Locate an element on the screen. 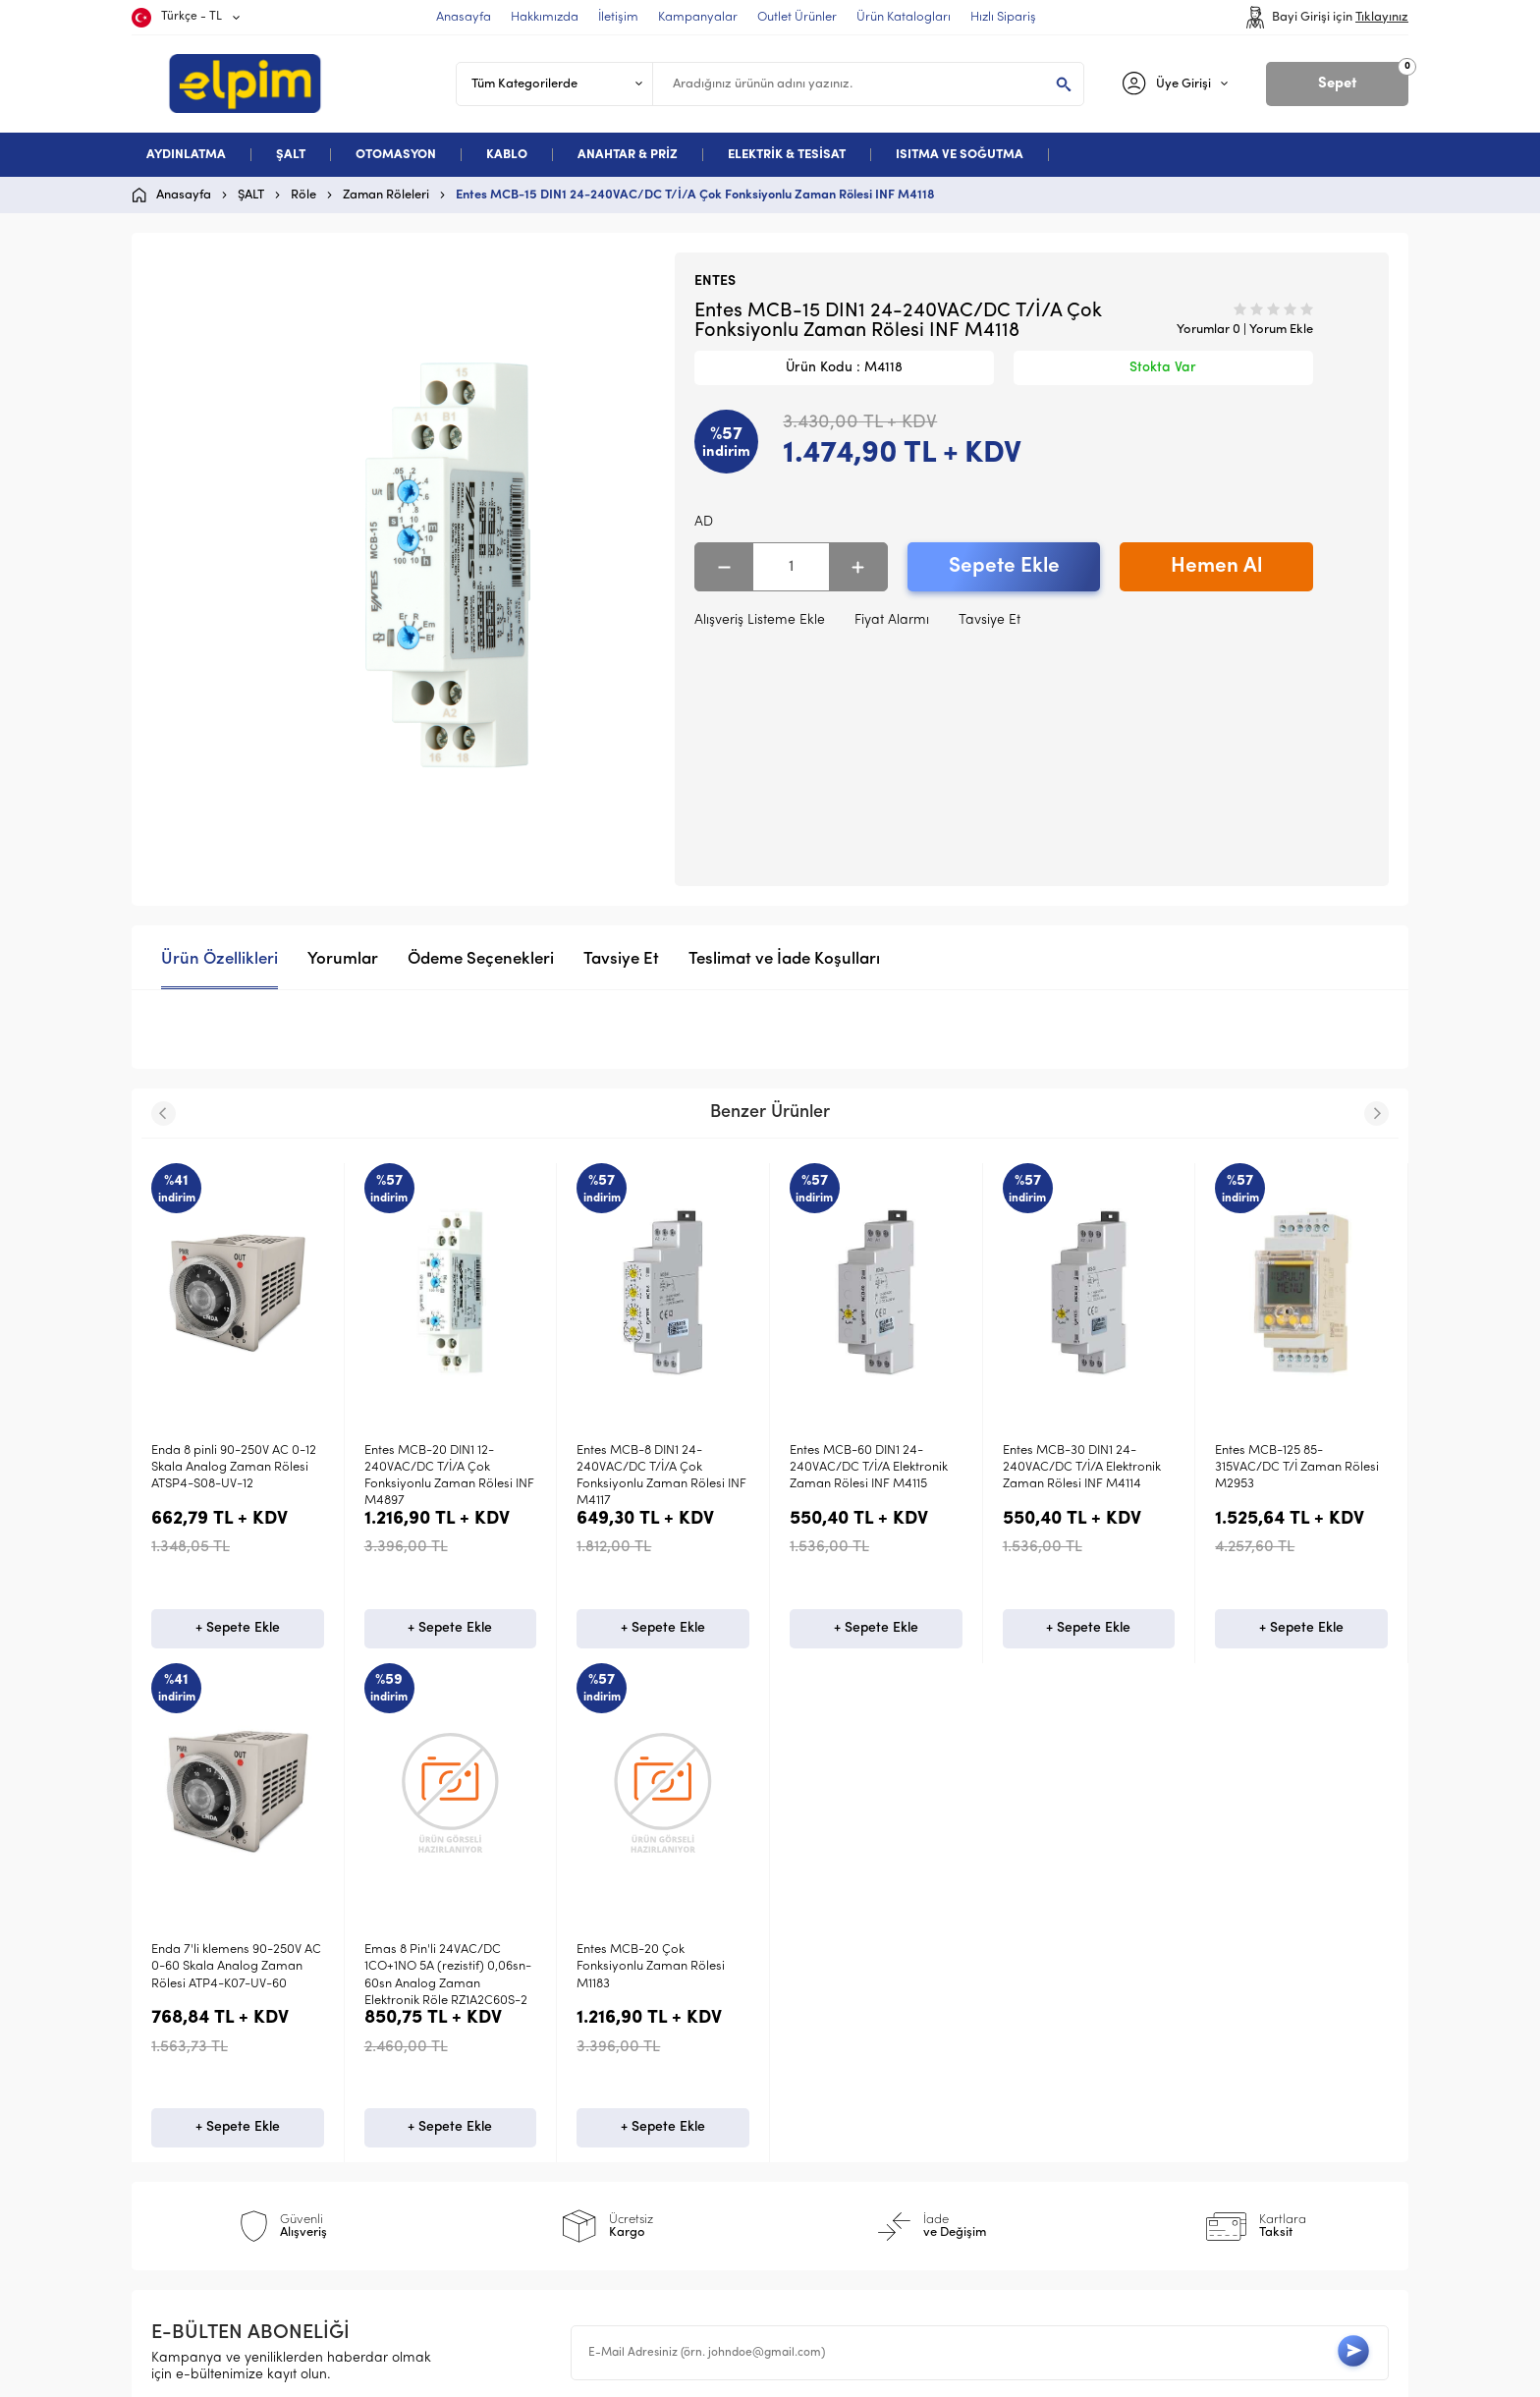 The image size is (1540, 2397). ELEKTRİK & TESİSAT is located at coordinates (787, 154).